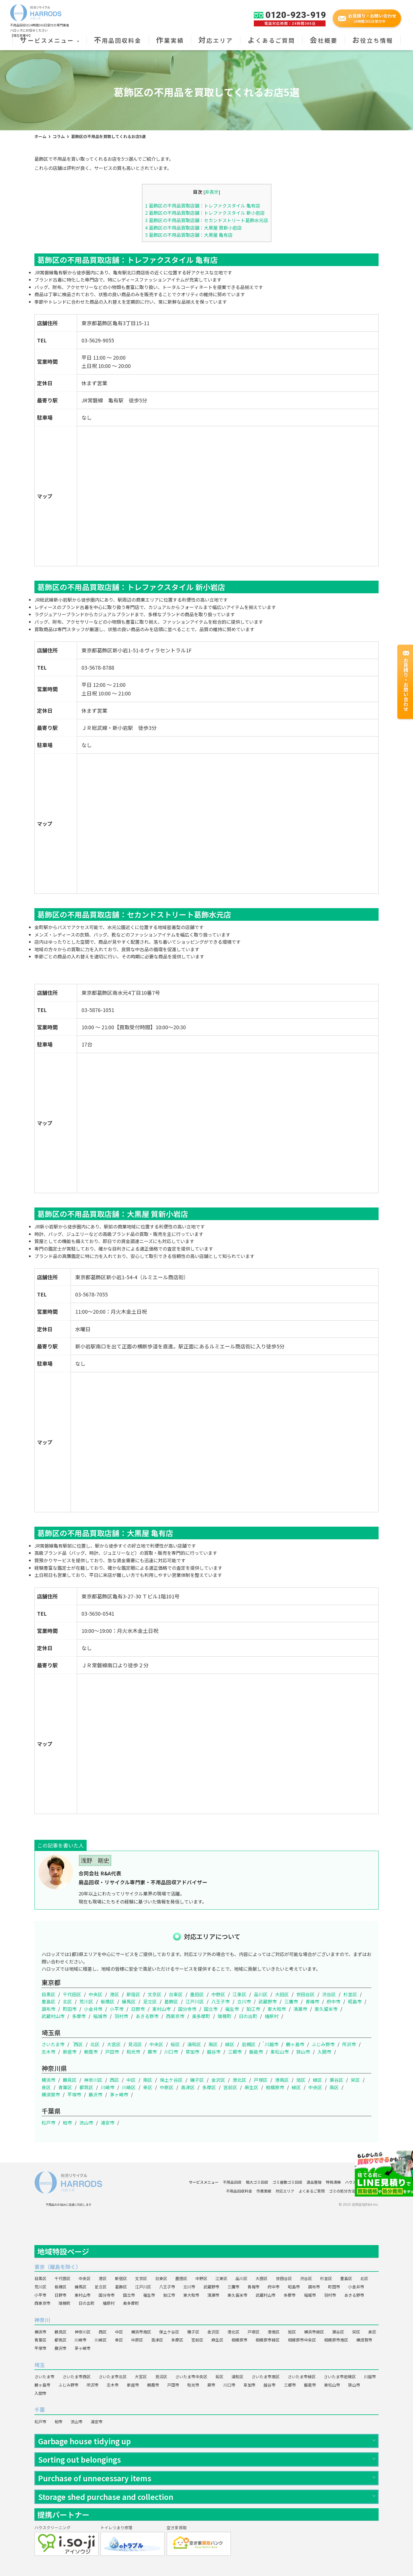 The height and width of the screenshot is (2576, 413). I want to click on 大田区, so click(282, 1994).